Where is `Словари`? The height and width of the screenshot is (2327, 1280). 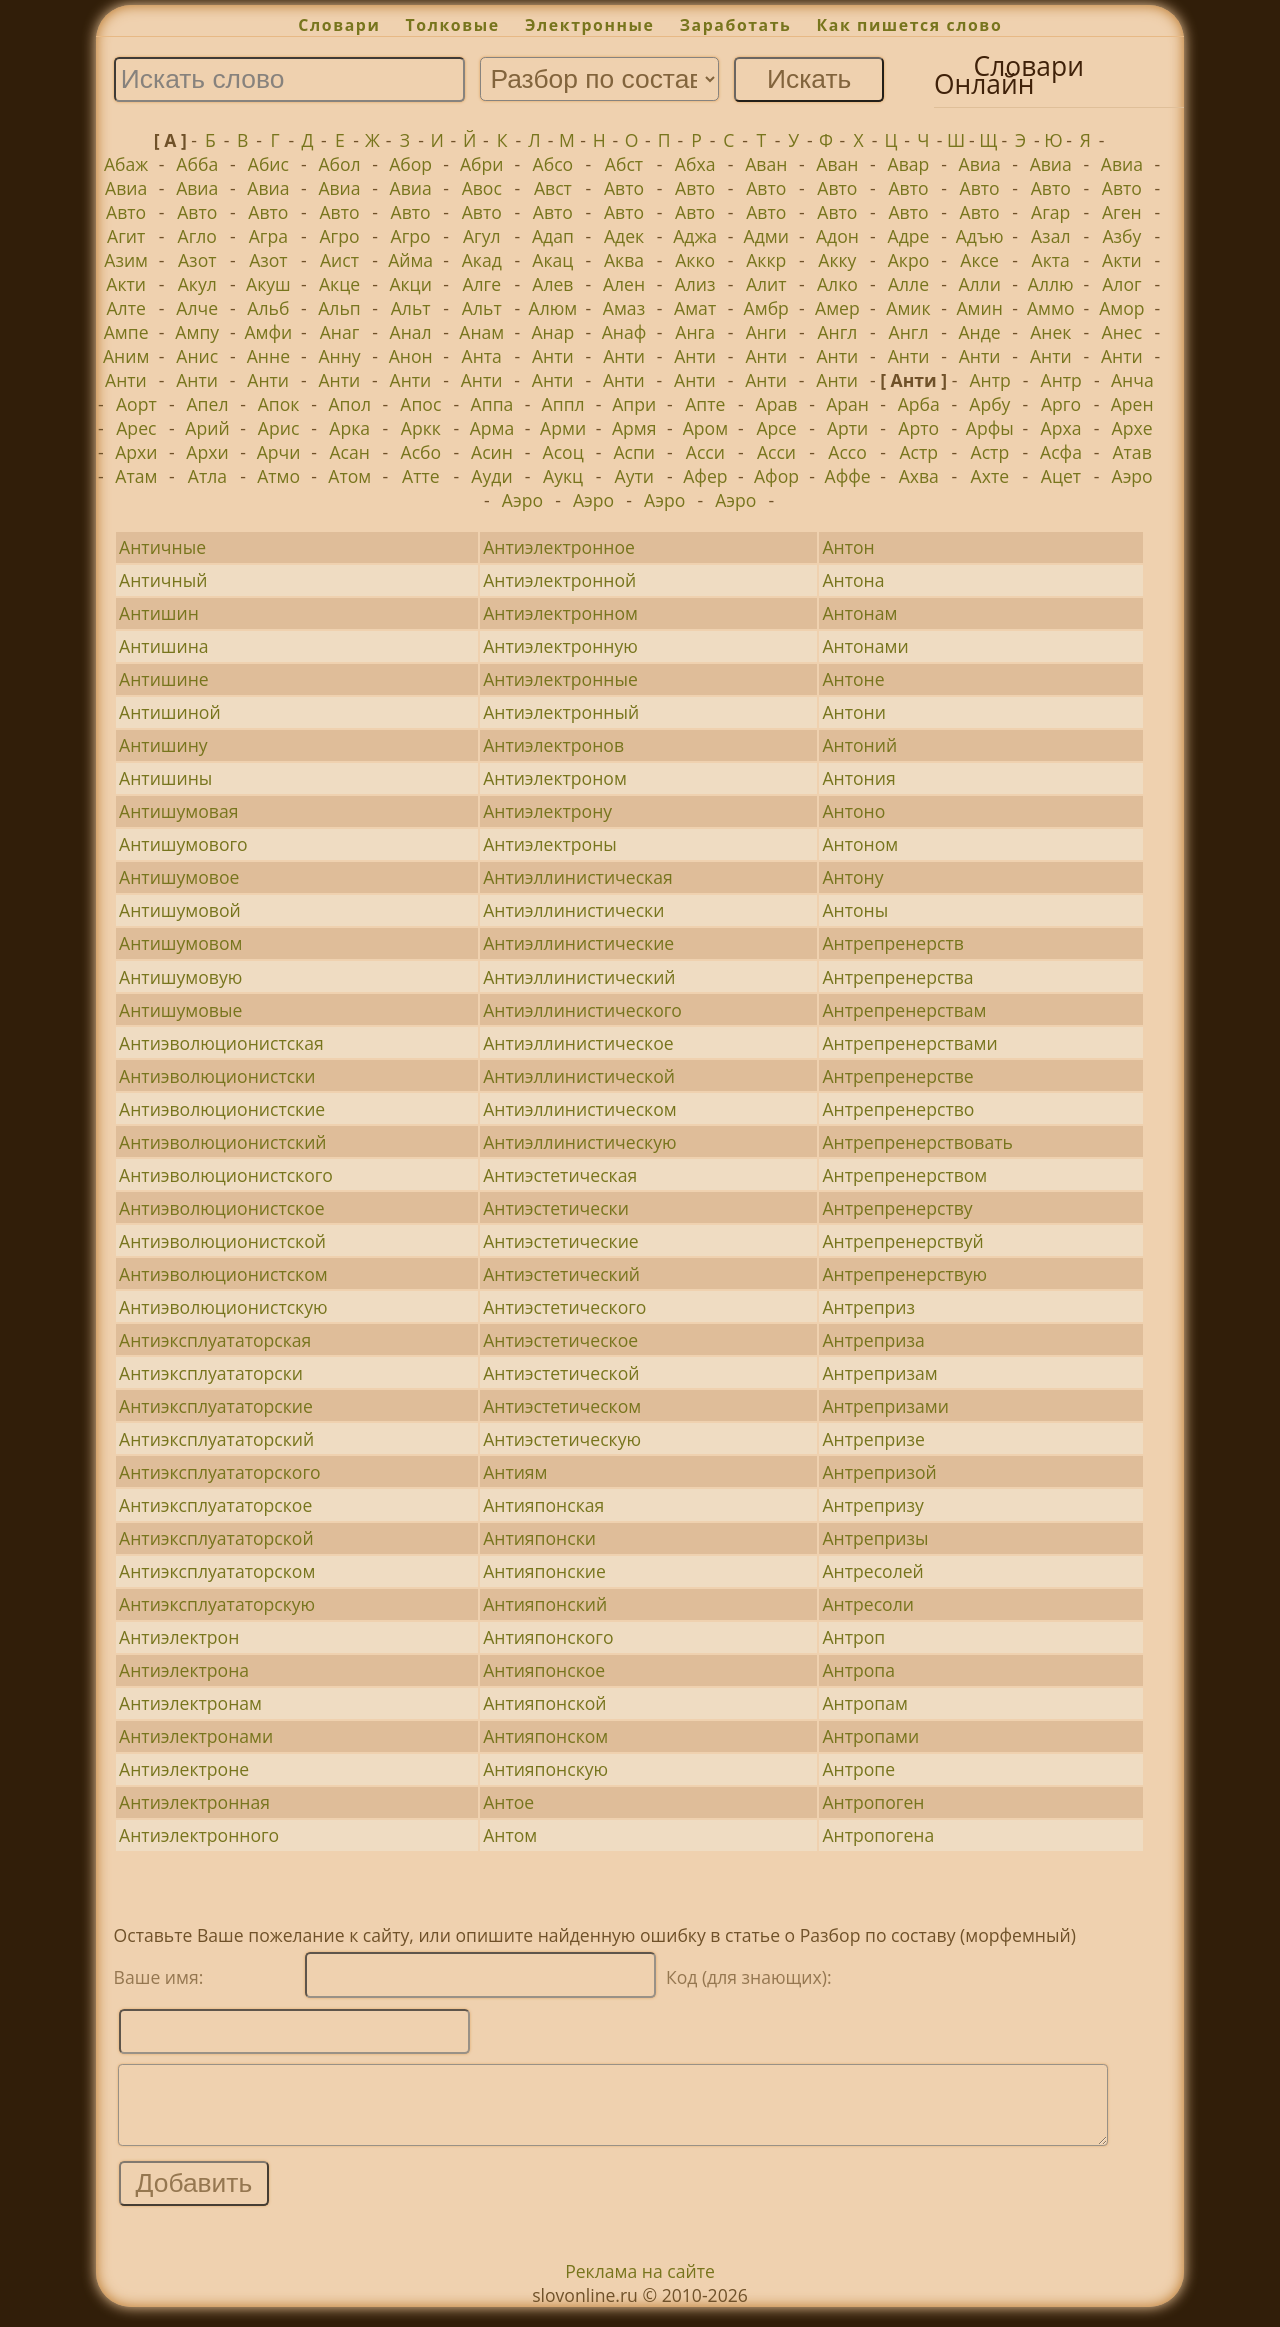 Словари is located at coordinates (339, 25).